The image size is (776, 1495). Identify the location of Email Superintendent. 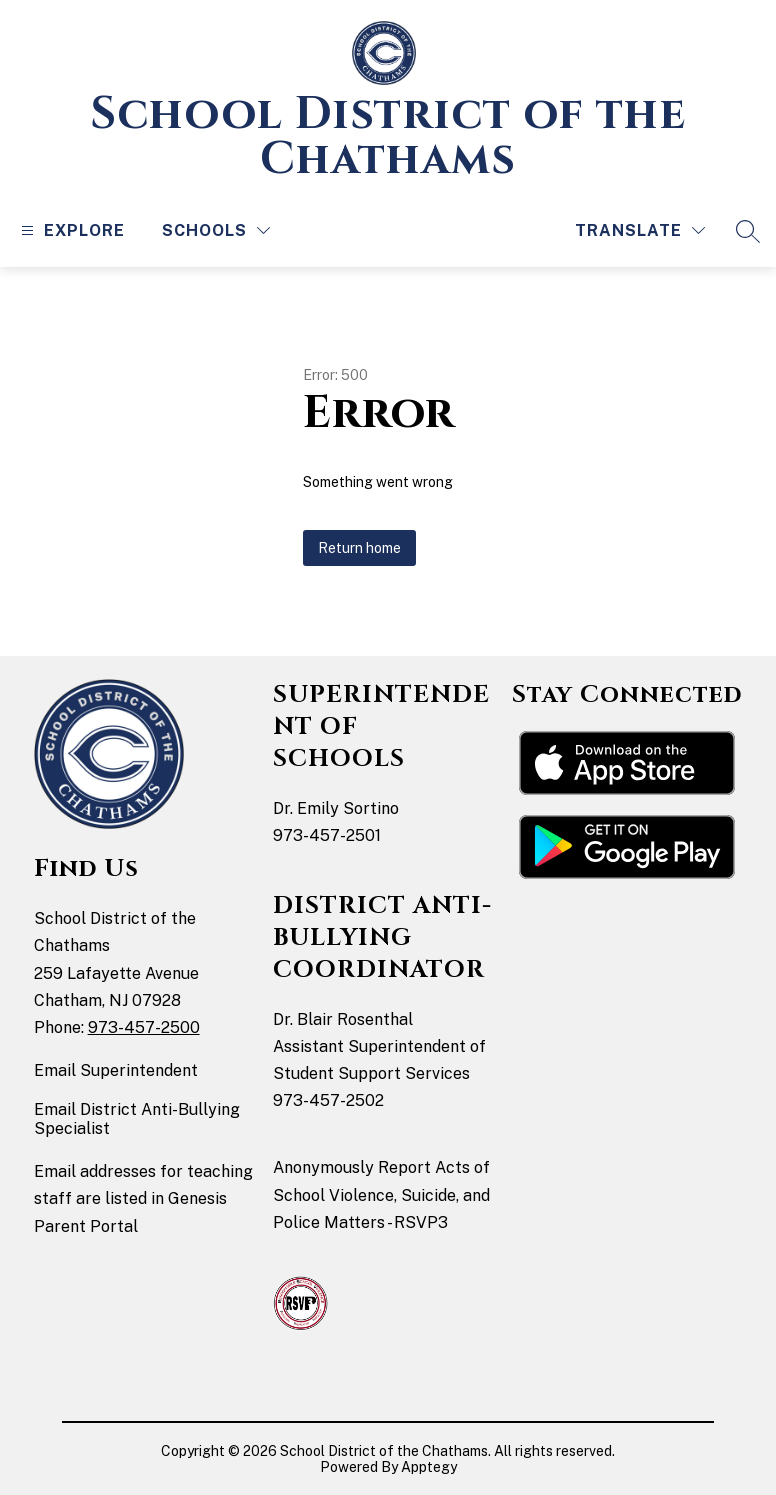
(116, 1070).